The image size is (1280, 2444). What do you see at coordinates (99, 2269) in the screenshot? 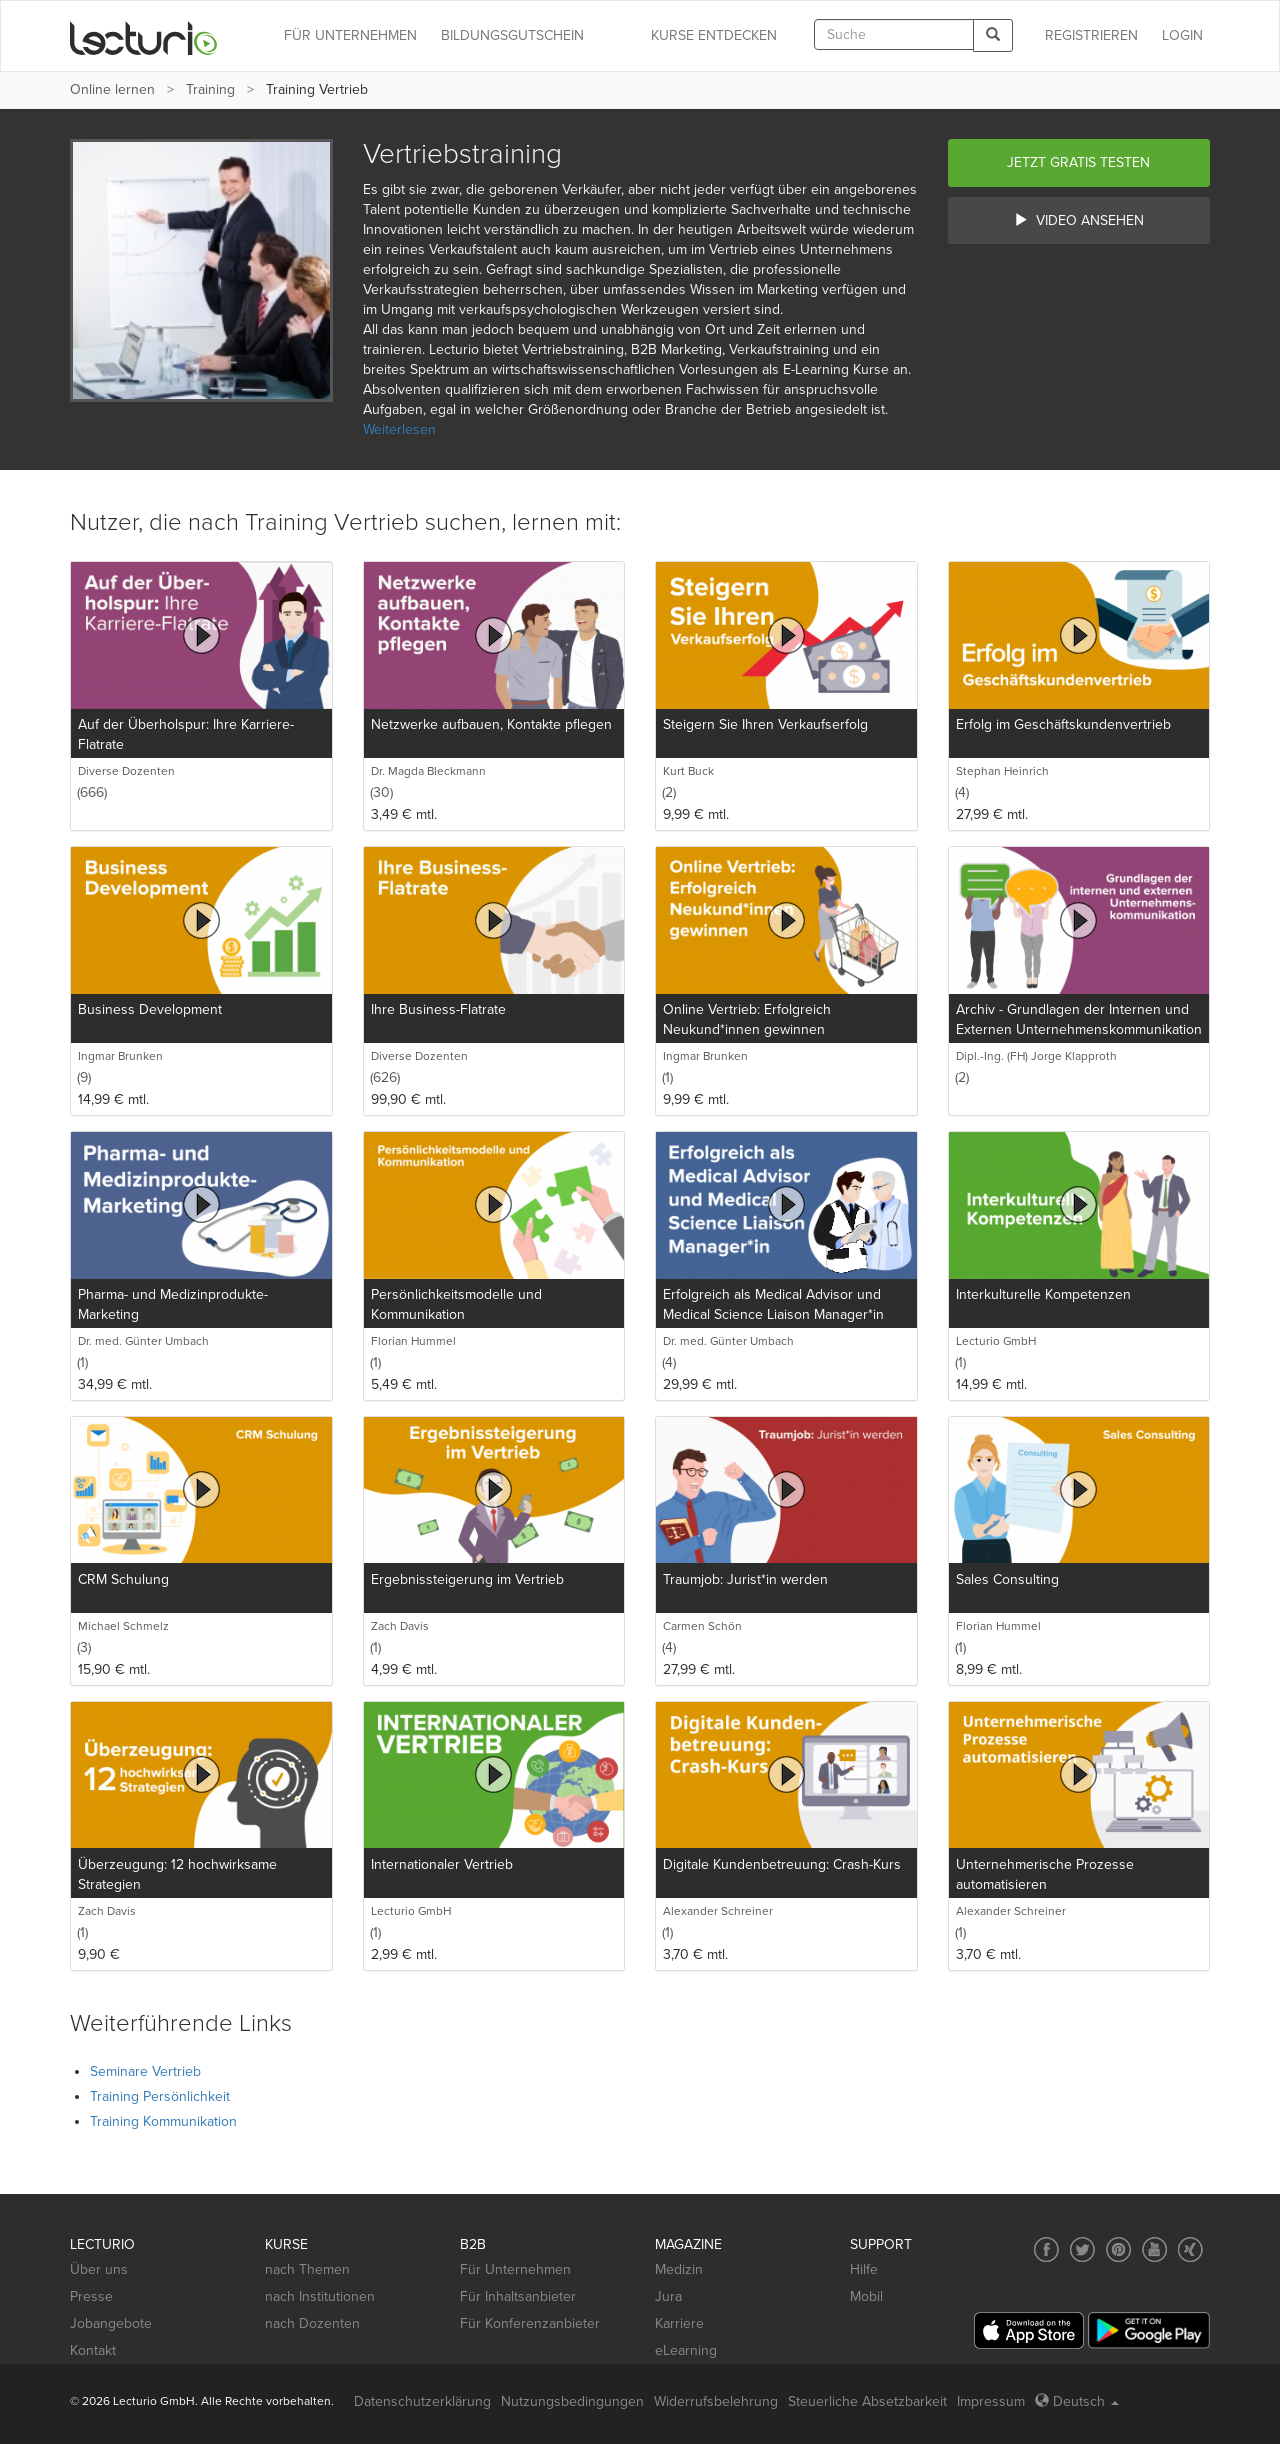
I see `Über uns` at bounding box center [99, 2269].